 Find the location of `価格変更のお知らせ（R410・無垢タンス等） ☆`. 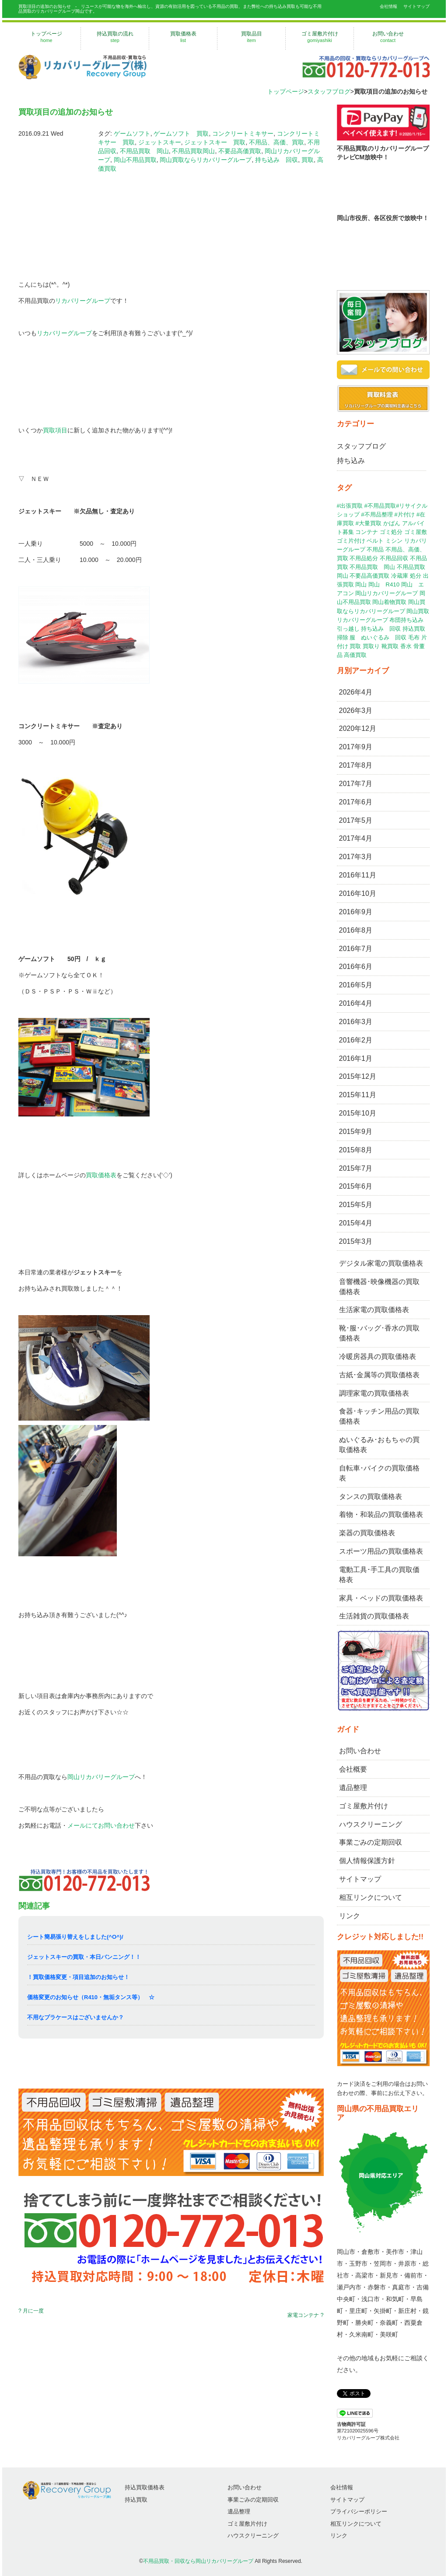

価格変更のお知らせ（R410・無垢タンス等） ☆ is located at coordinates (90, 1997).